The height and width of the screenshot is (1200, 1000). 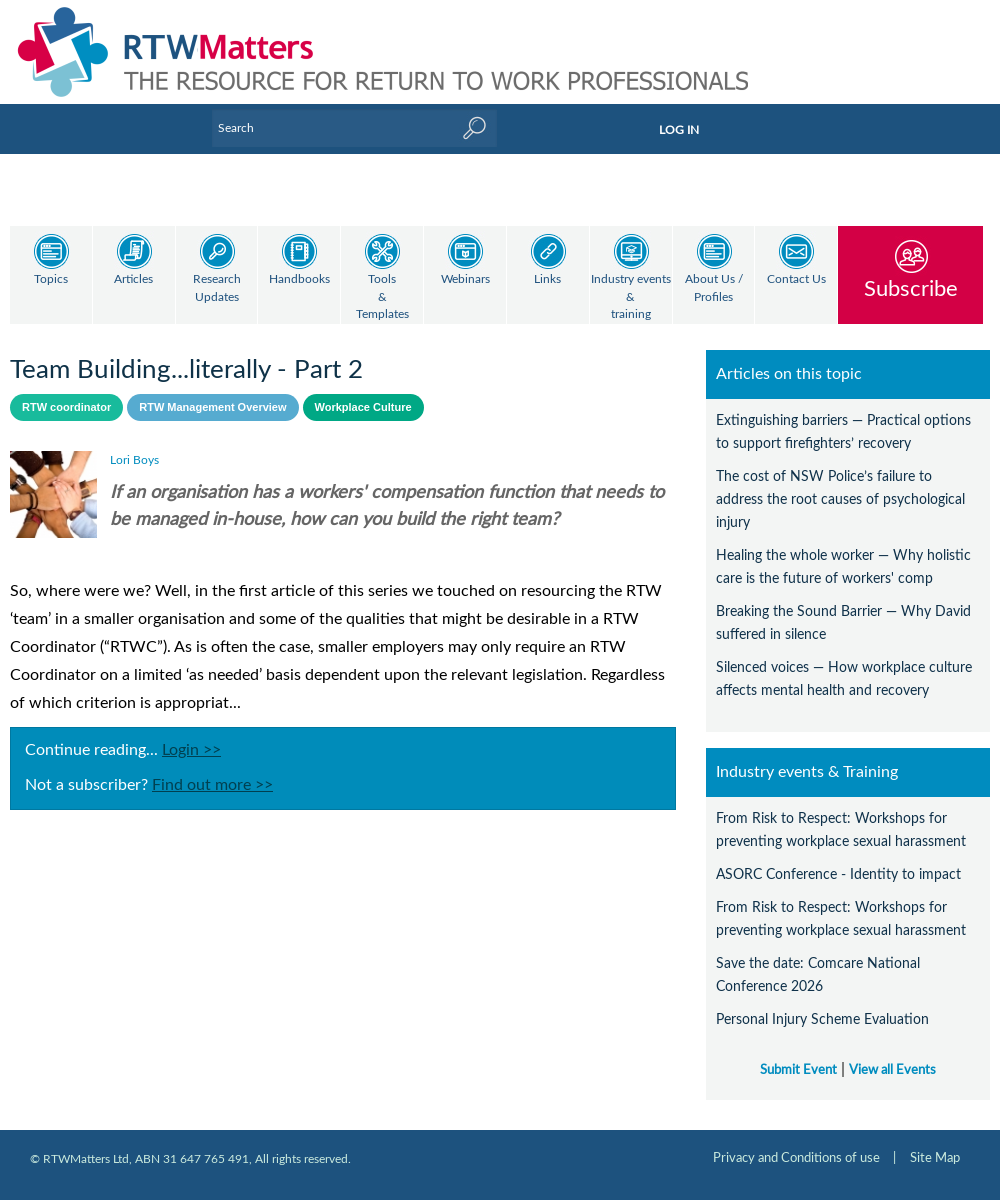 What do you see at coordinates (838, 874) in the screenshot?
I see `ASORC Conference - Identity to impact` at bounding box center [838, 874].